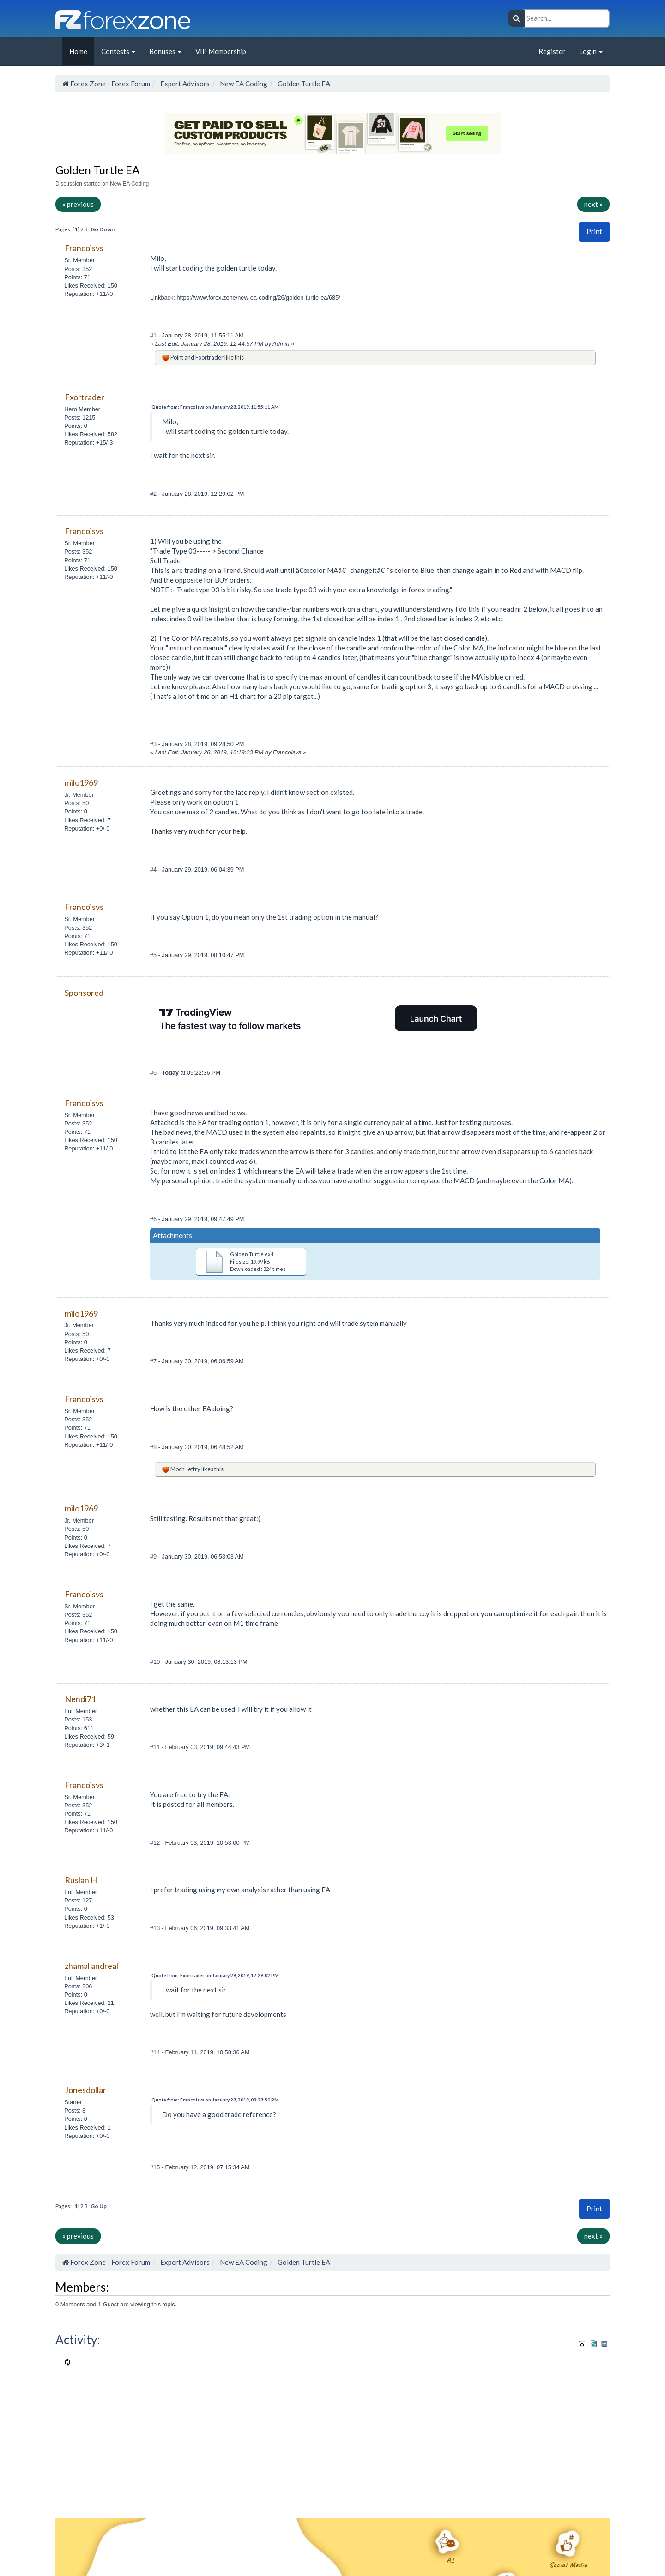  I want to click on #6, so click(154, 1072).